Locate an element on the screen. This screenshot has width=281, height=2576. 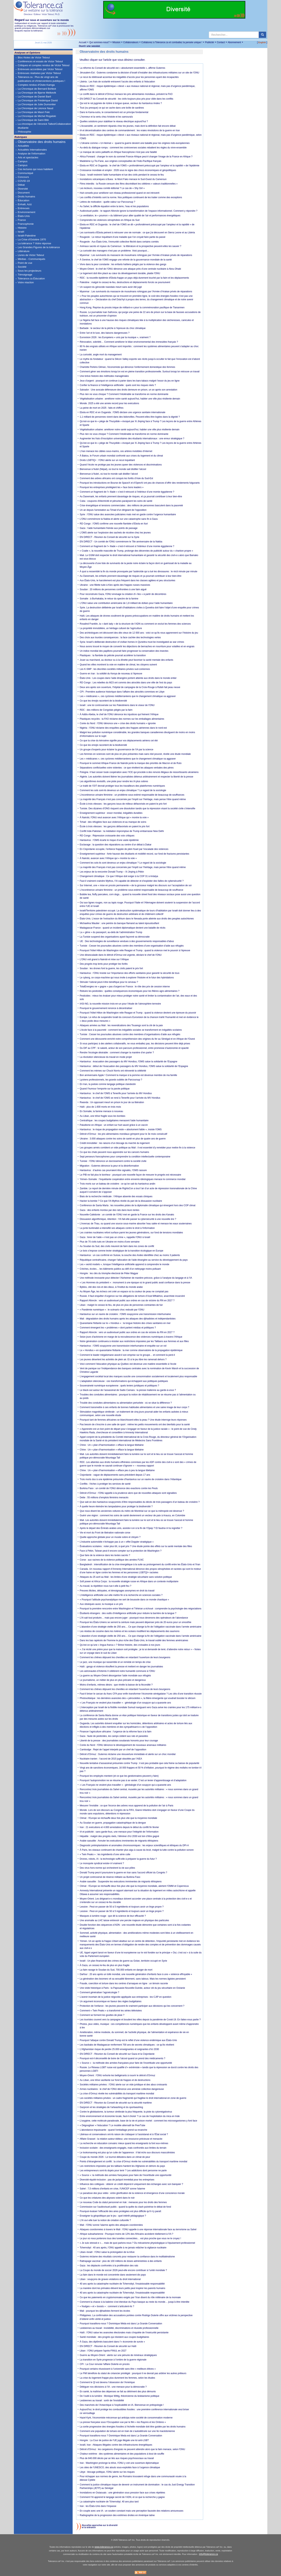
Publicité is located at coordinates (209, 42).